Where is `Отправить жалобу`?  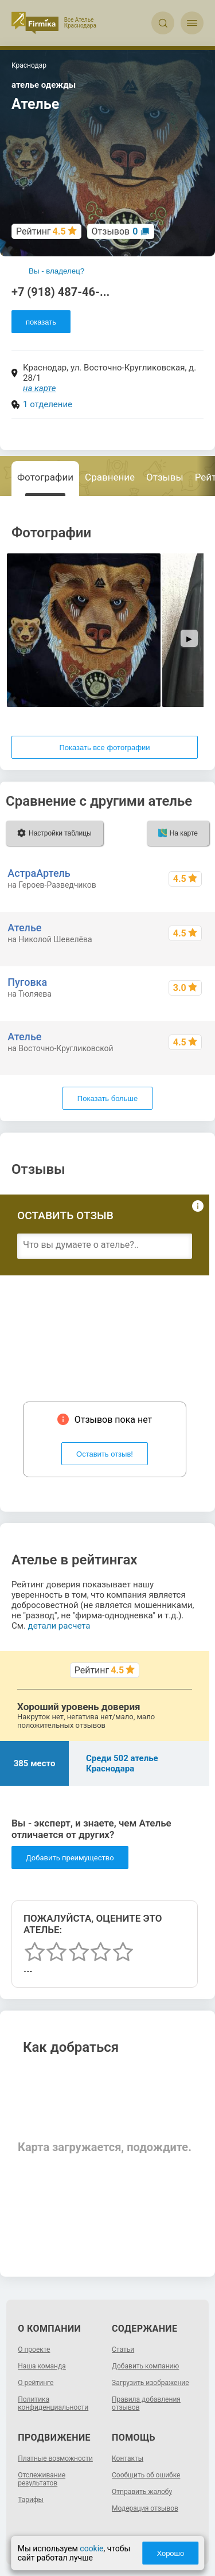
Отправить жалобу is located at coordinates (142, 2492).